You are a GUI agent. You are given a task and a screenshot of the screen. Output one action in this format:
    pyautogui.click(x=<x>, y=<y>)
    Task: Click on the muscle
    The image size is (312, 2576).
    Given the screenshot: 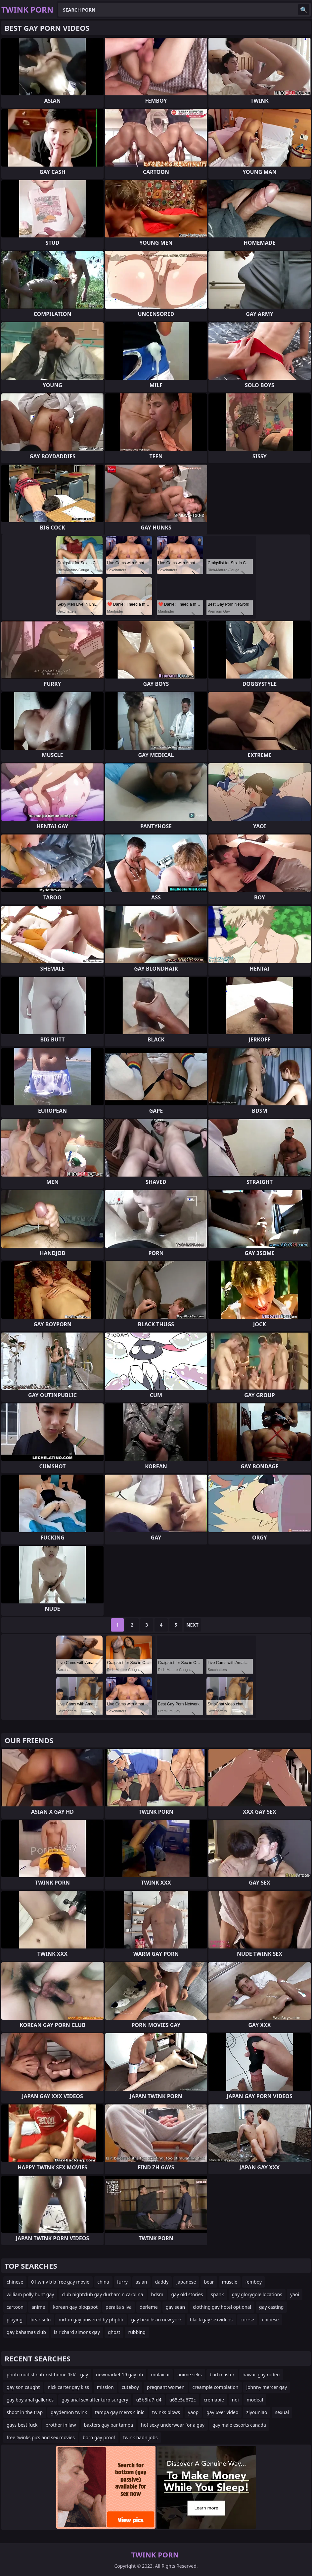 What is the action you would take?
    pyautogui.click(x=230, y=2282)
    